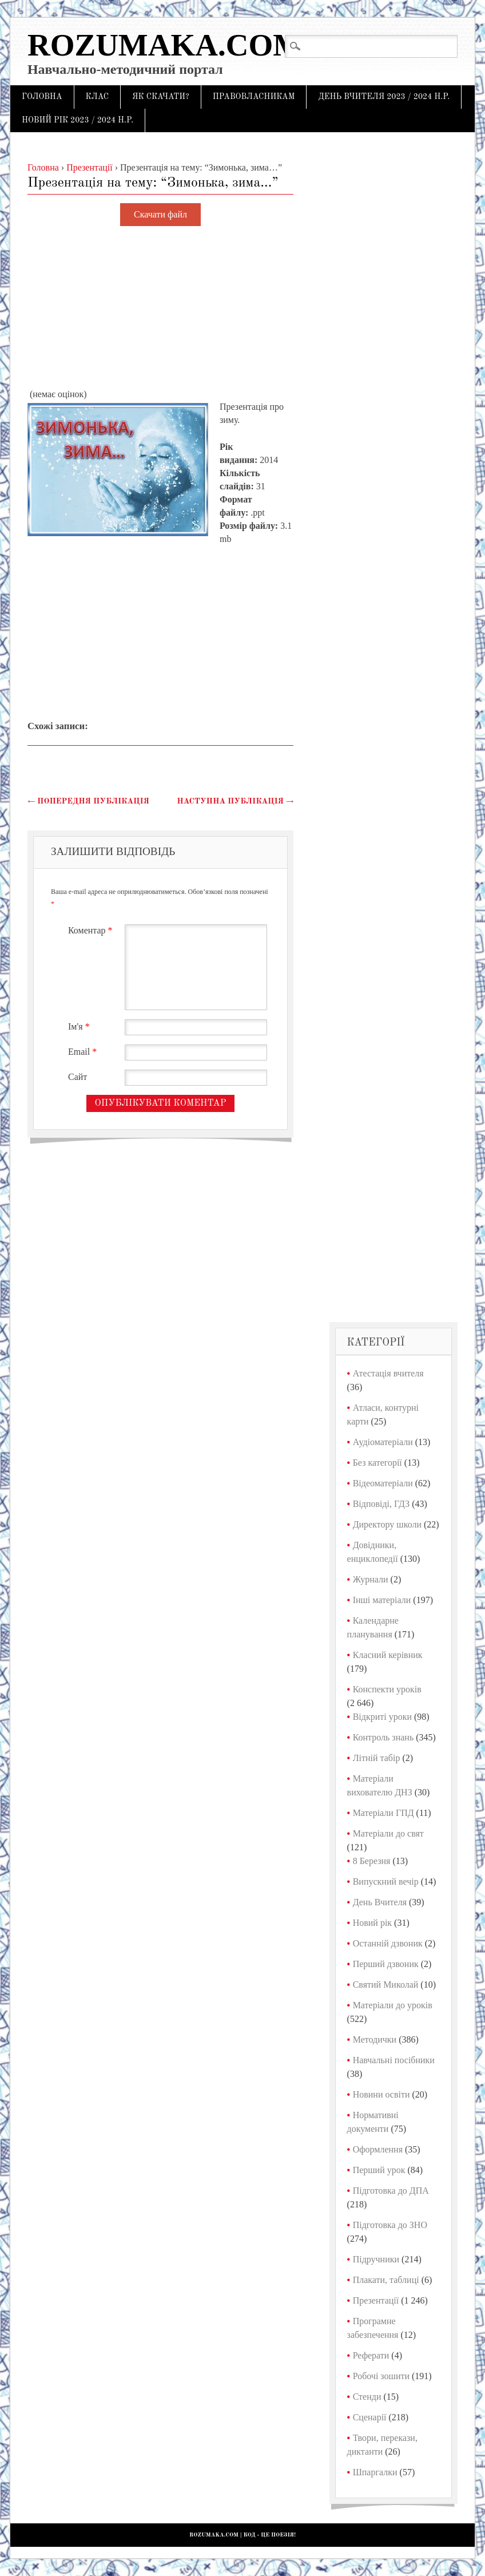 This screenshot has height=2576, width=485. Describe the element at coordinates (160, 308) in the screenshot. I see `[Advertisement]` at that location.